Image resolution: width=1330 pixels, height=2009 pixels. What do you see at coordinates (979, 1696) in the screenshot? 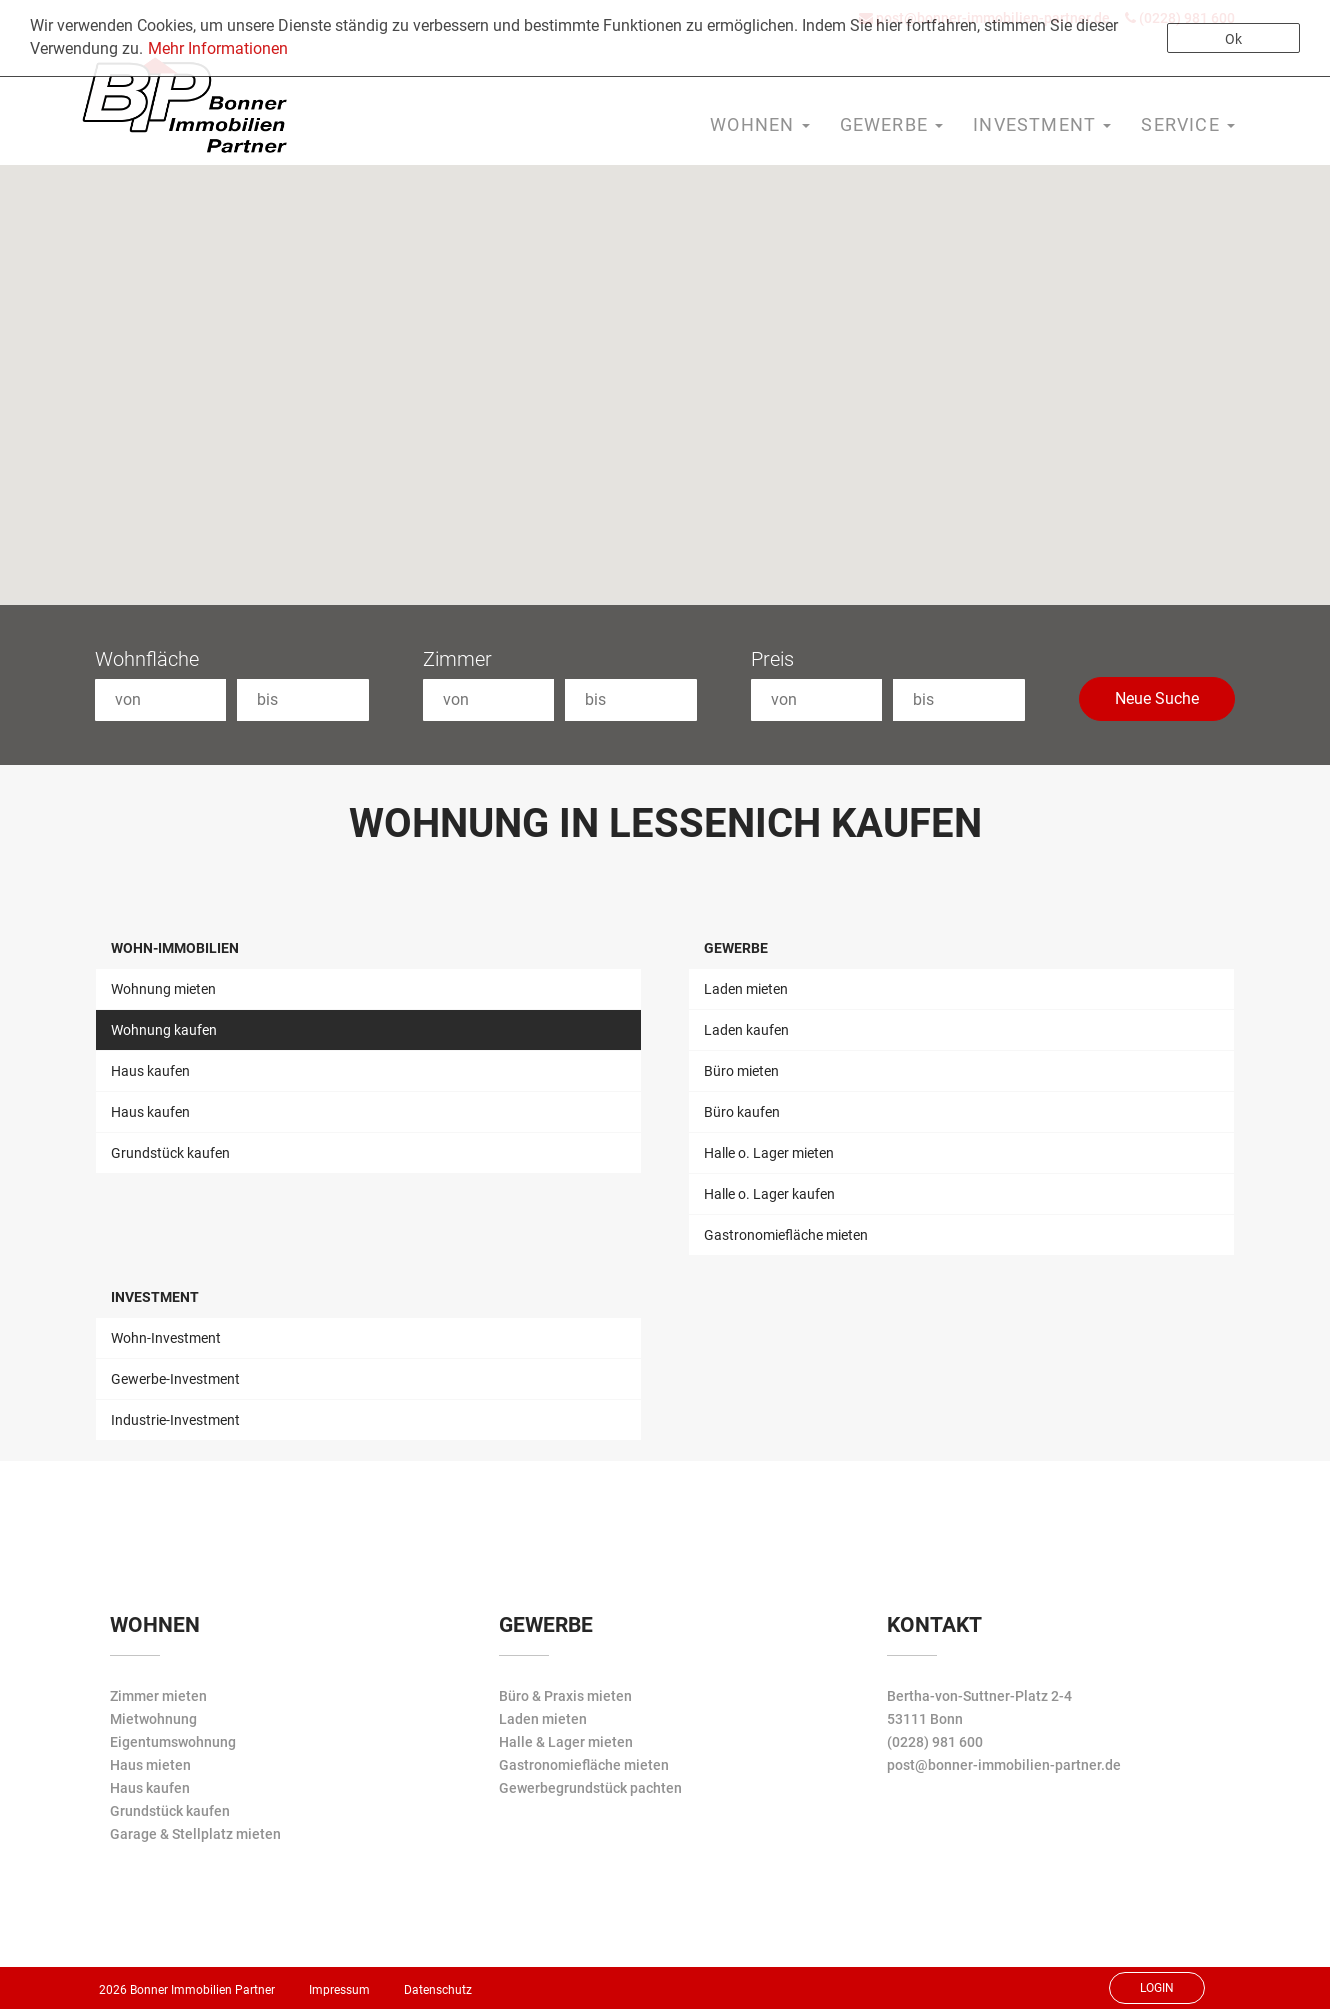
I see `Bertha-von-Suttner-Platz 2-4` at bounding box center [979, 1696].